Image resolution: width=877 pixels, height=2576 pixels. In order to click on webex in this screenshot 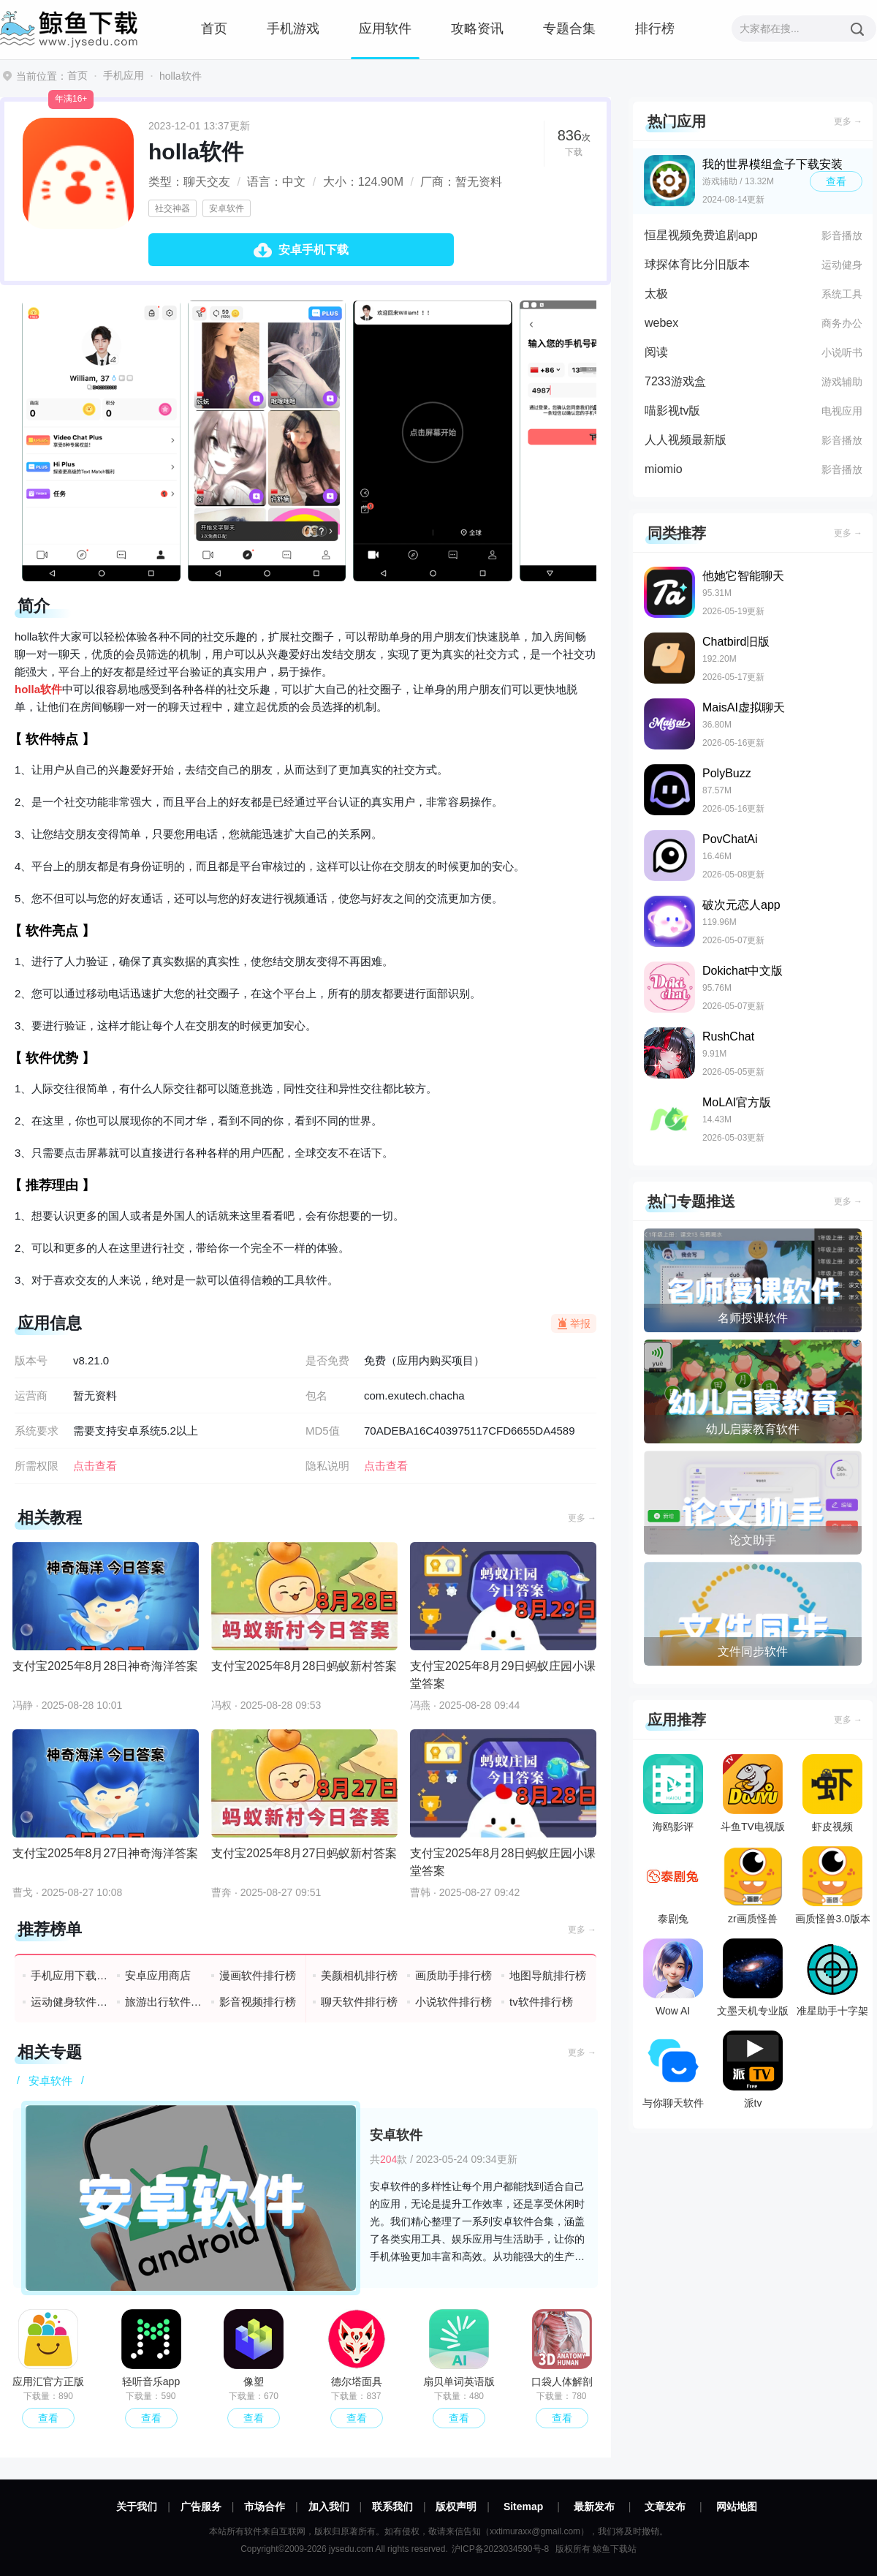, I will do `click(661, 323)`.